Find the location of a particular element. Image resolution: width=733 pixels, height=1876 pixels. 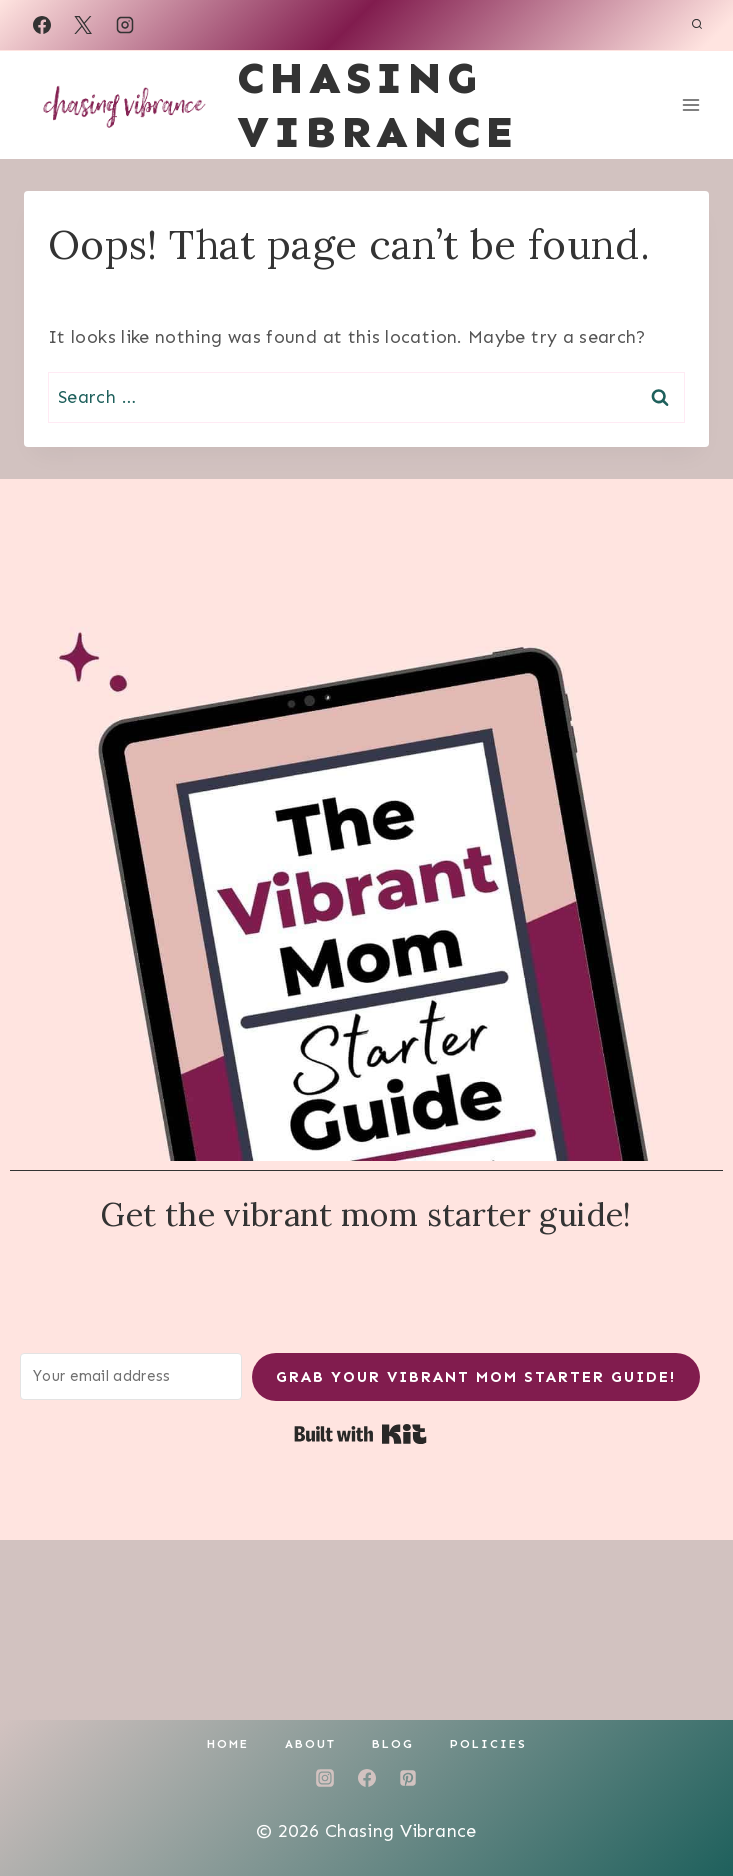

[Pinterest] is located at coordinates (408, 1778).